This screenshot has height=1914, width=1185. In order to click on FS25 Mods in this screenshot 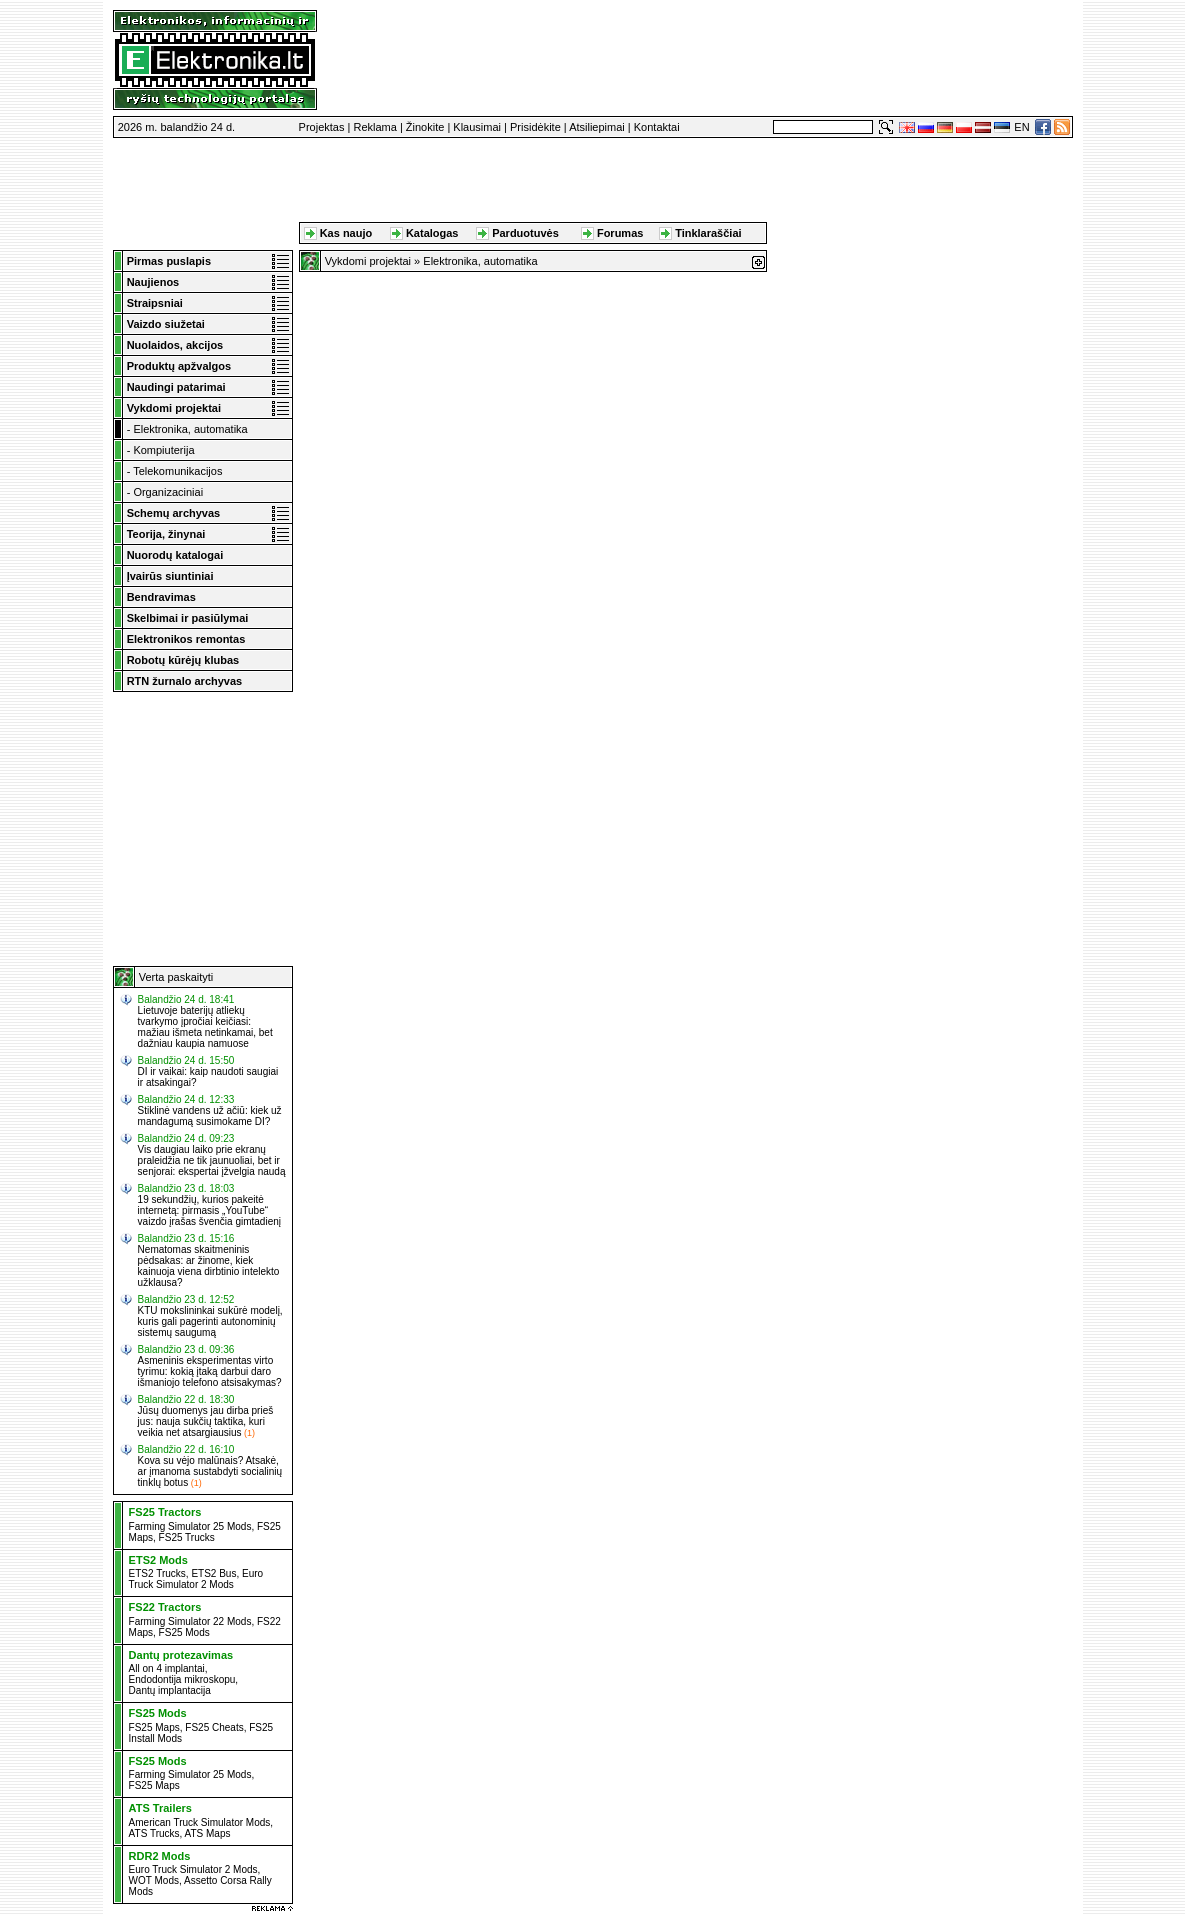, I will do `click(184, 1632)`.